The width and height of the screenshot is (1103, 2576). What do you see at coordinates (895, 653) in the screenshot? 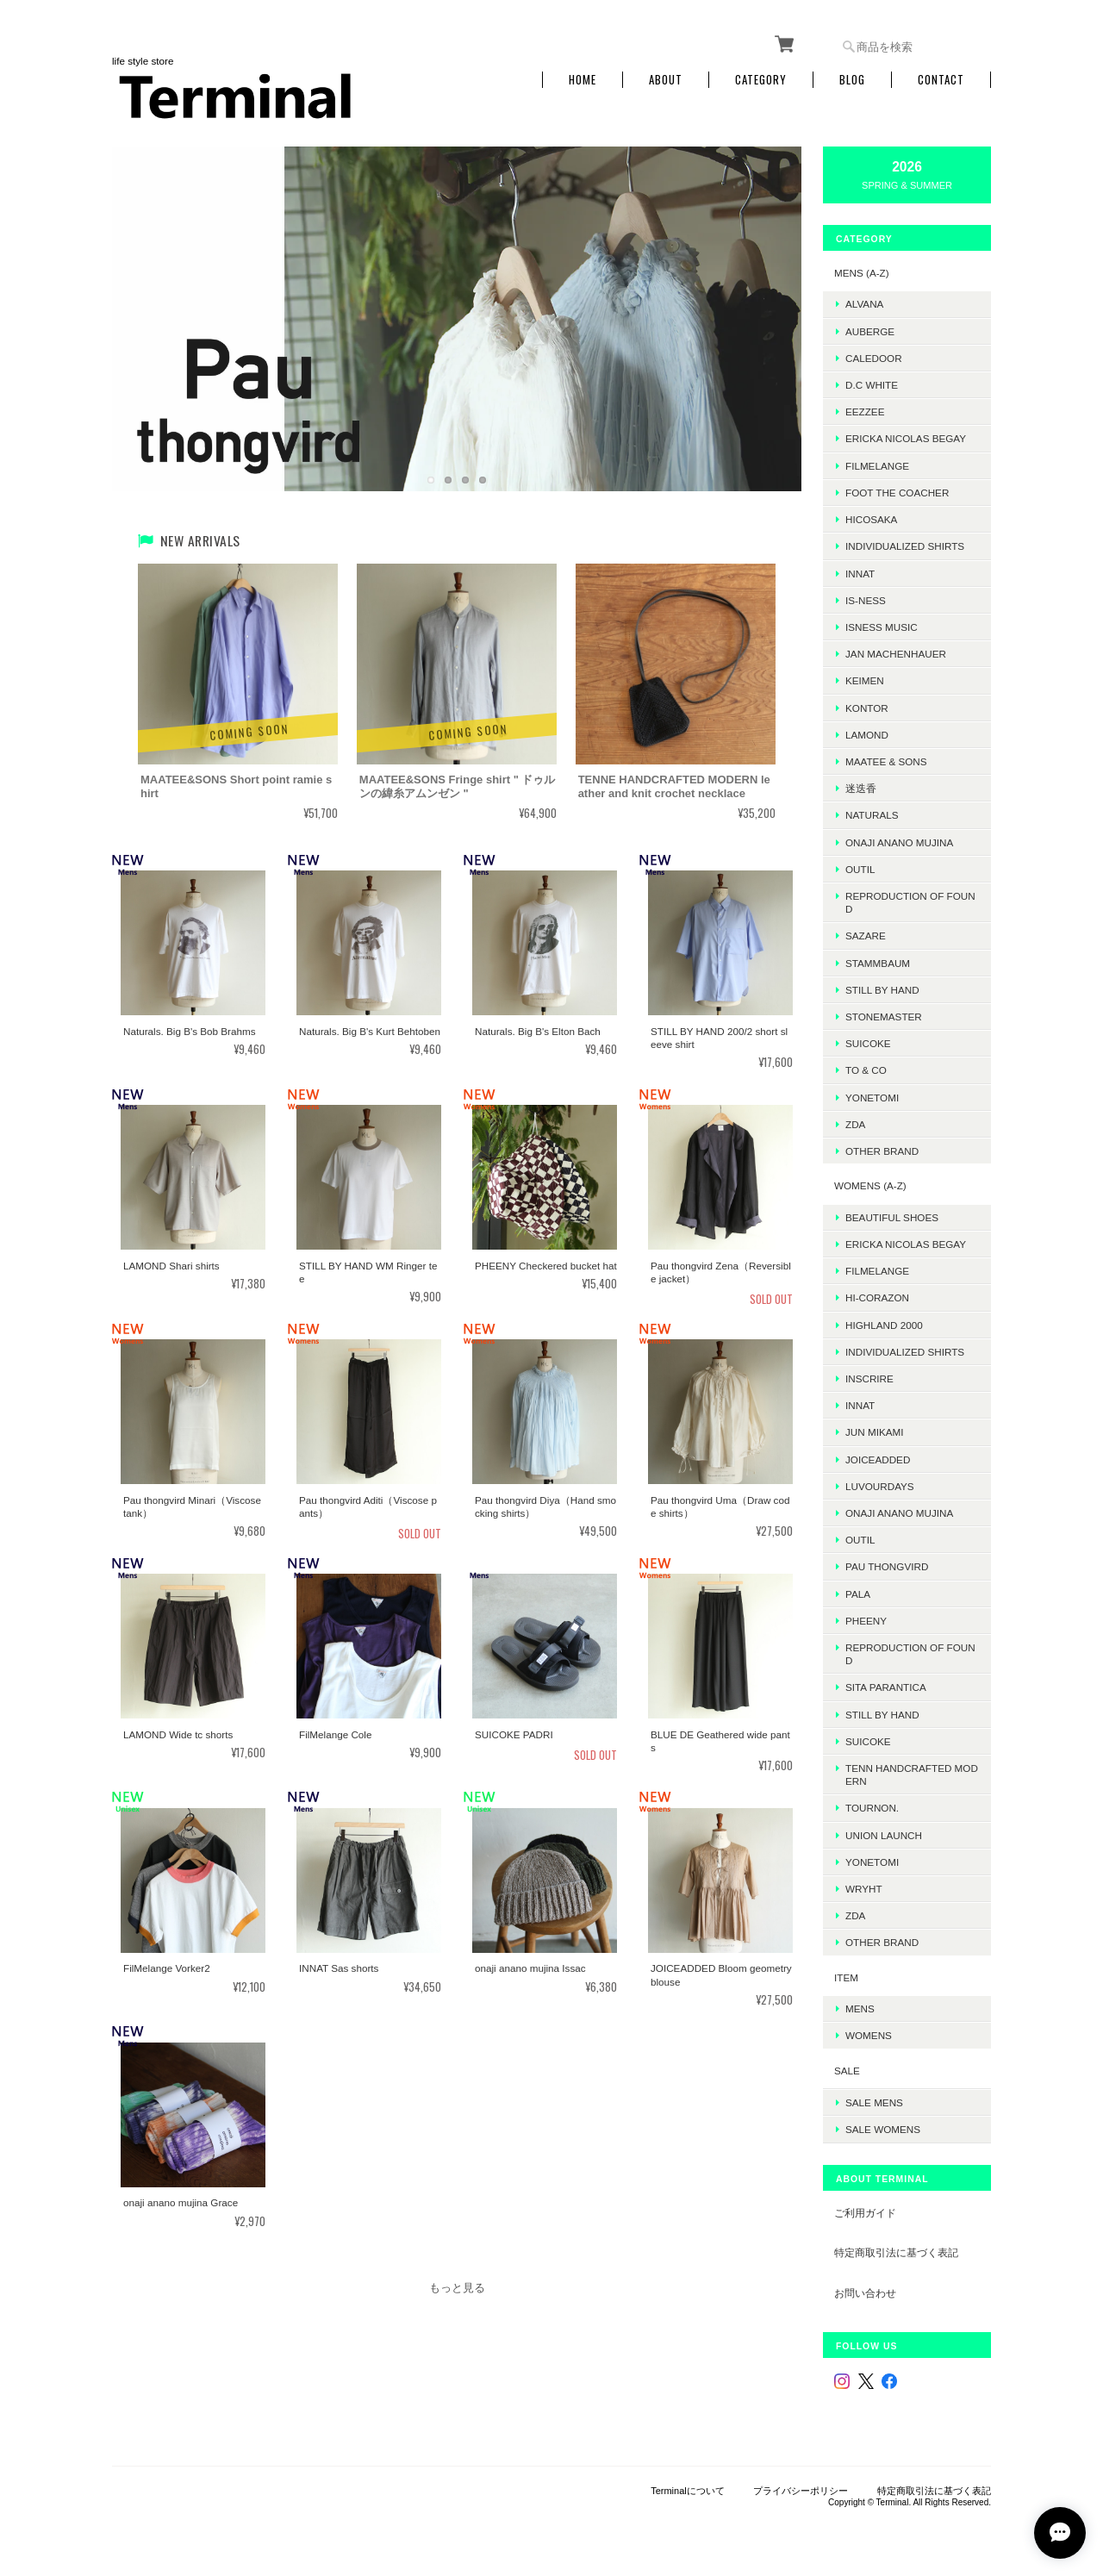
I see `JAN MACHENHAUER` at bounding box center [895, 653].